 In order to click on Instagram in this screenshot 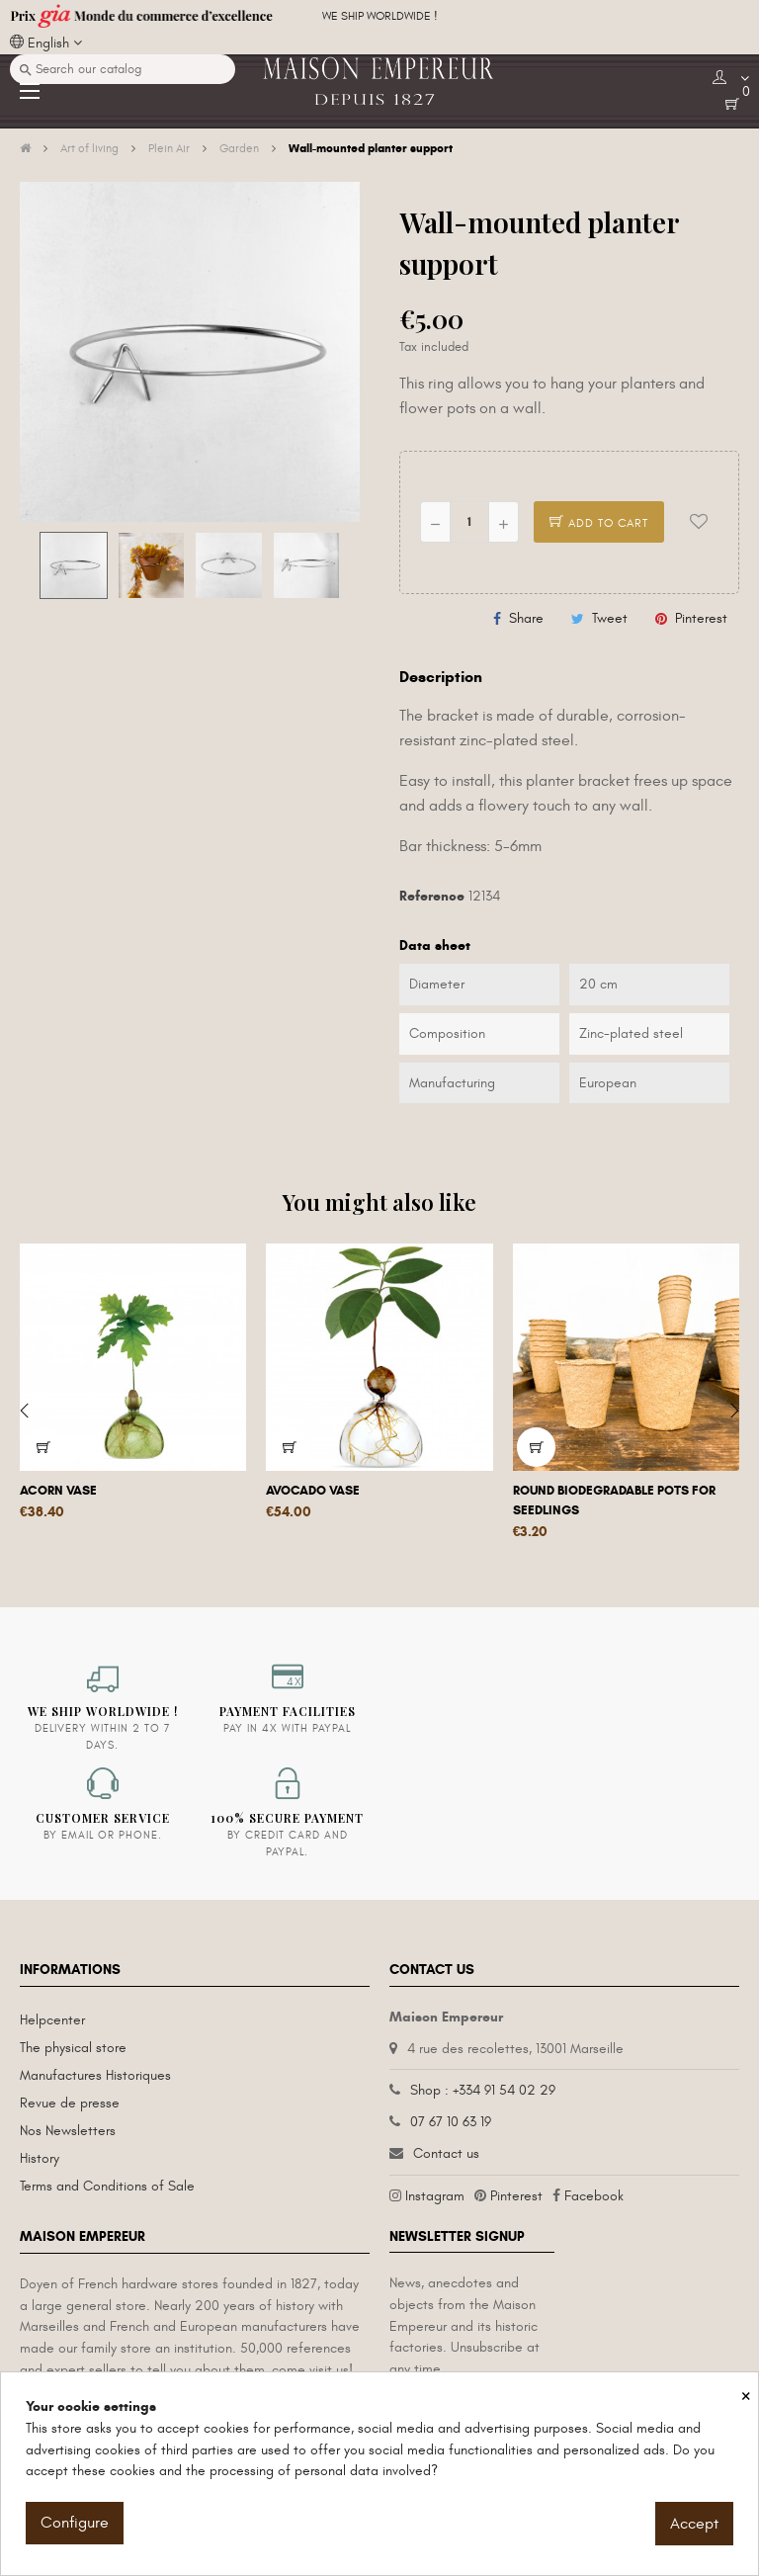, I will do `click(434, 2196)`.